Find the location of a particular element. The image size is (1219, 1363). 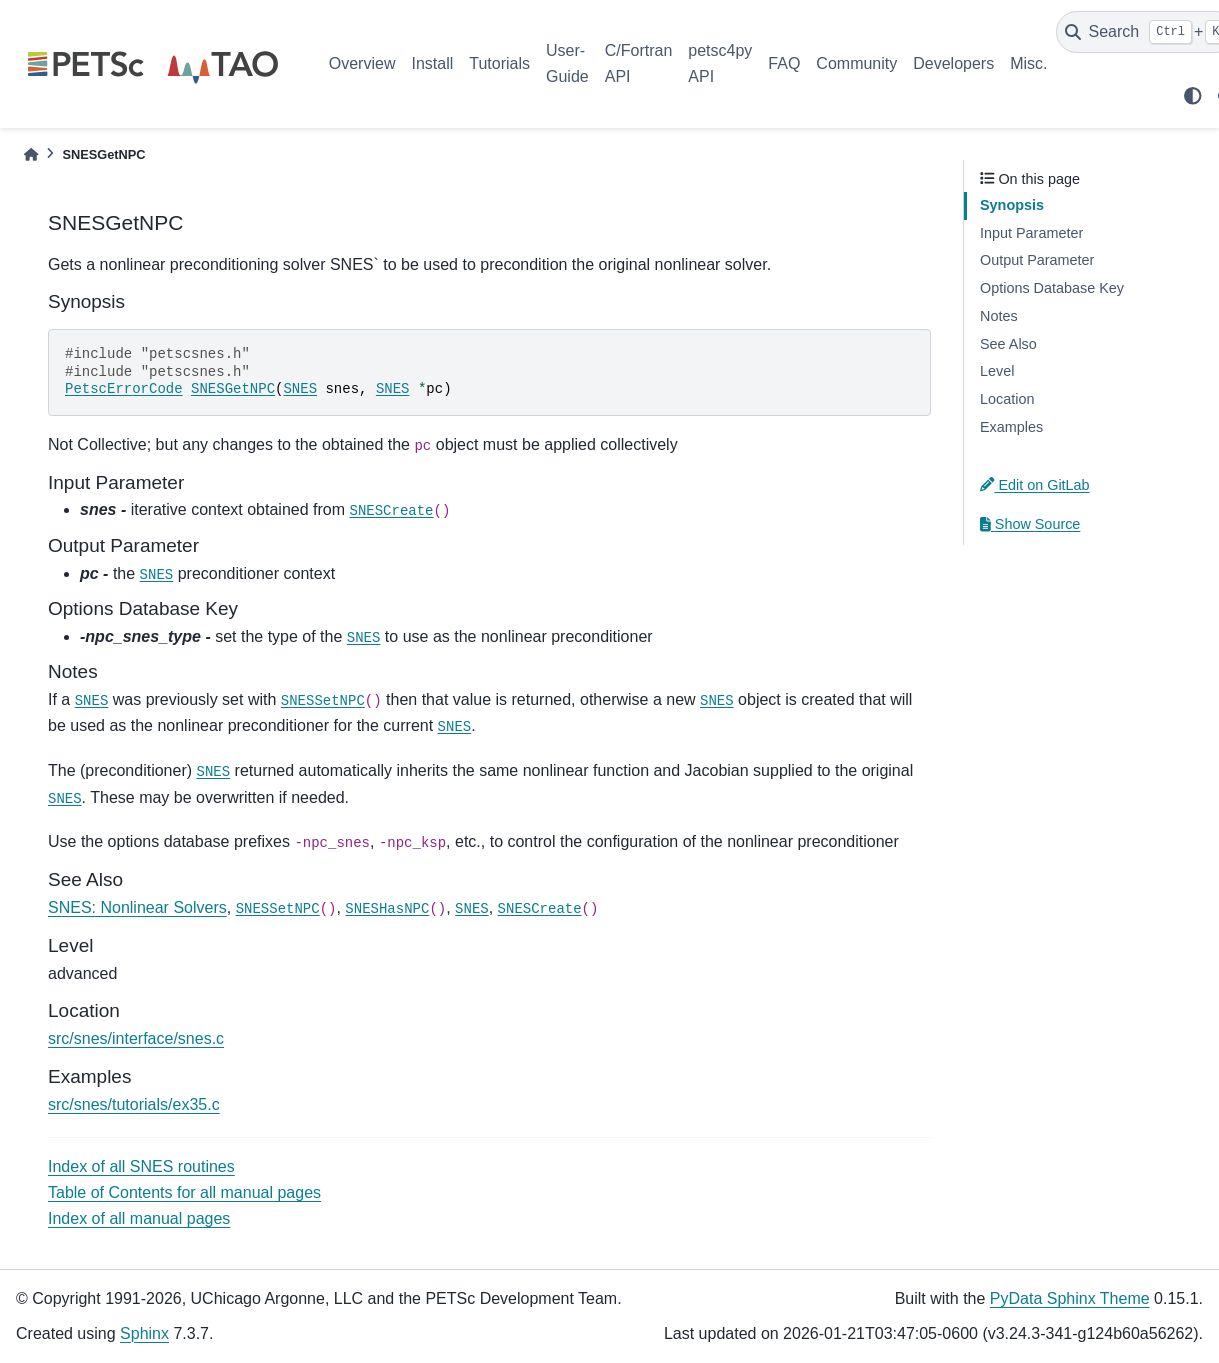

SNESCreate is located at coordinates (391, 511).